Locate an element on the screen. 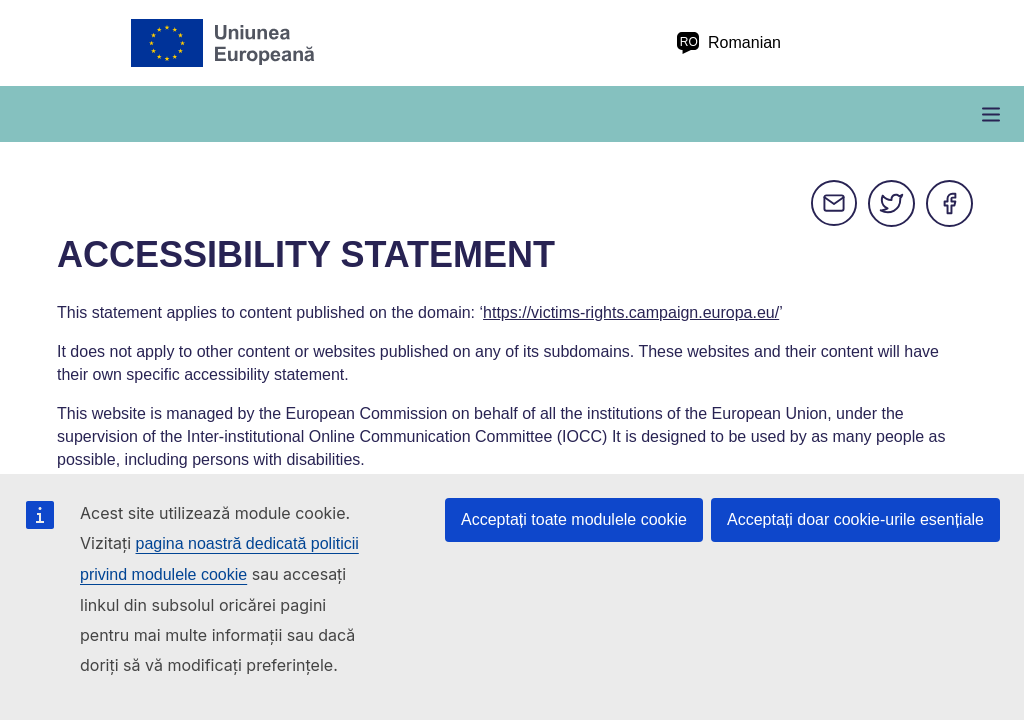 This screenshot has width=1024, height=720. Acceptați toate modulele cookie is located at coordinates (574, 519).